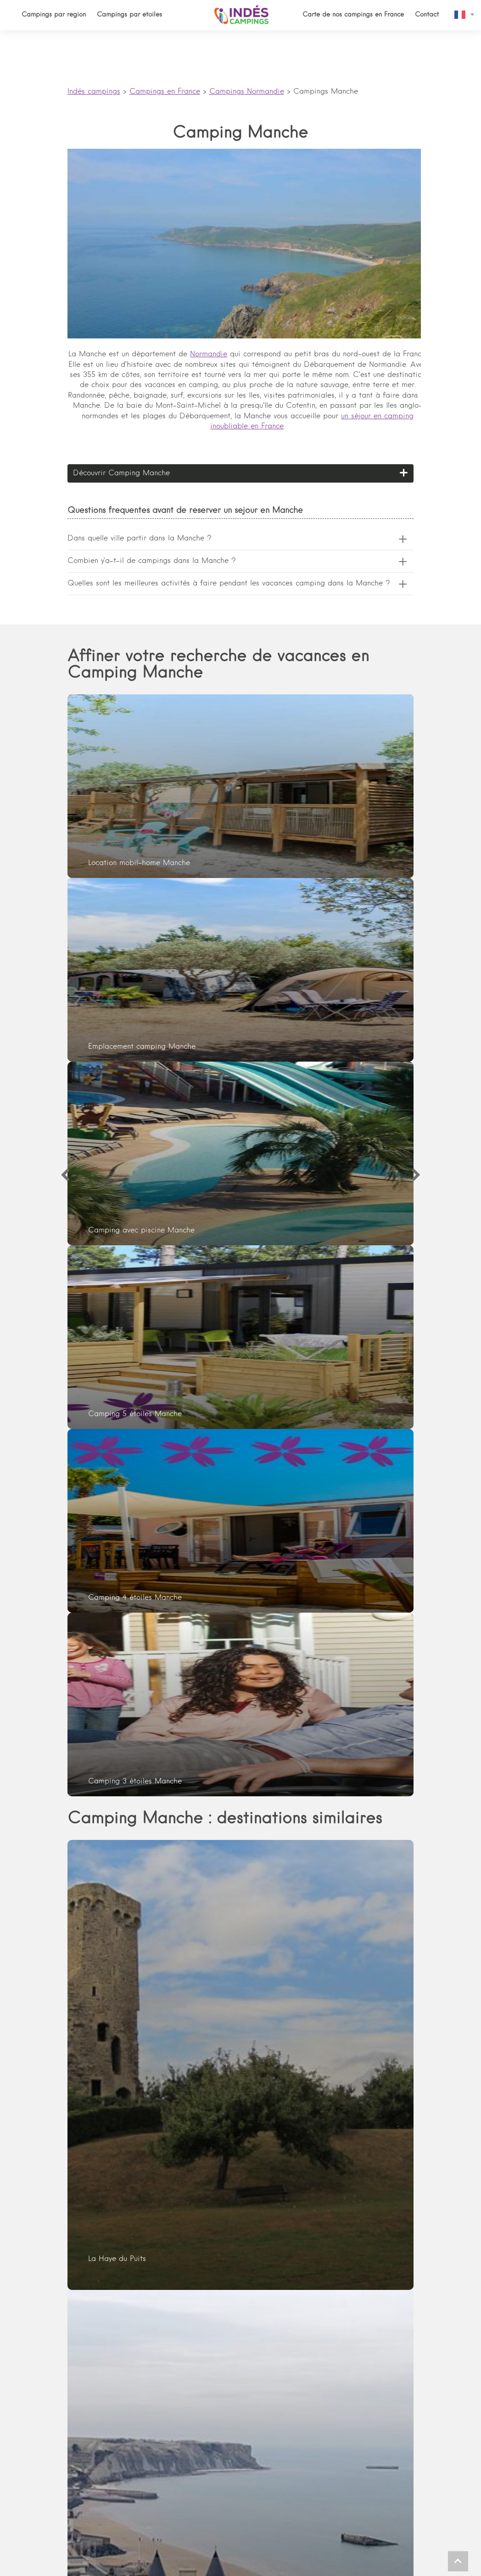 The image size is (481, 2576). I want to click on Dans quelle ville partir dans la Manche ?, so click(139, 538).